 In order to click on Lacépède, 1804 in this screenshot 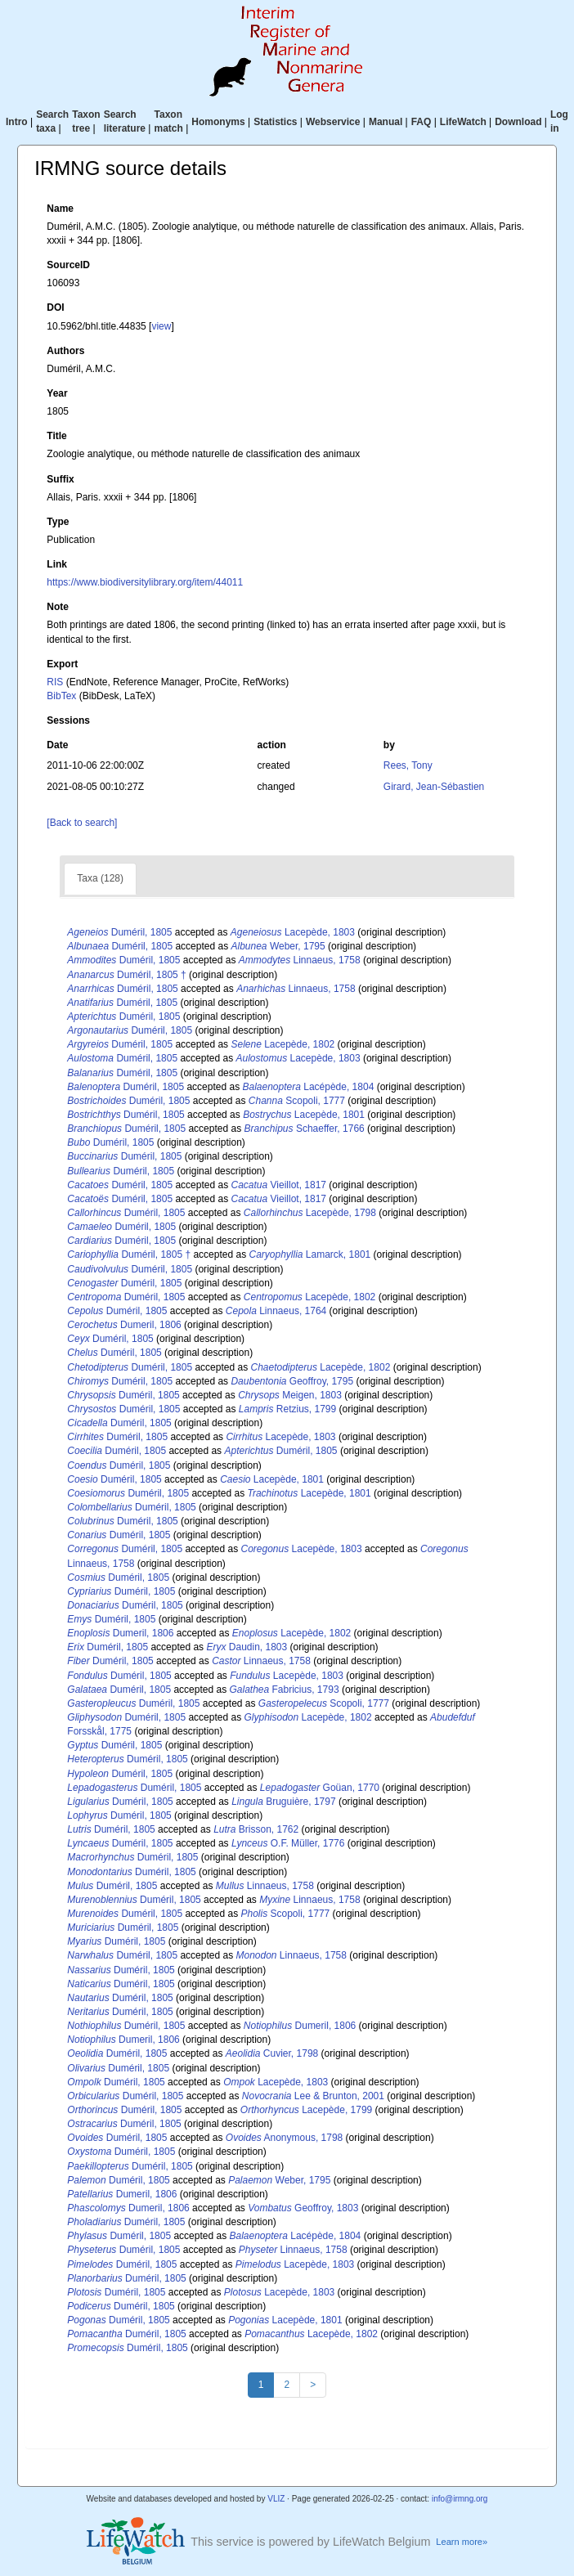, I will do `click(308, 1087)`.